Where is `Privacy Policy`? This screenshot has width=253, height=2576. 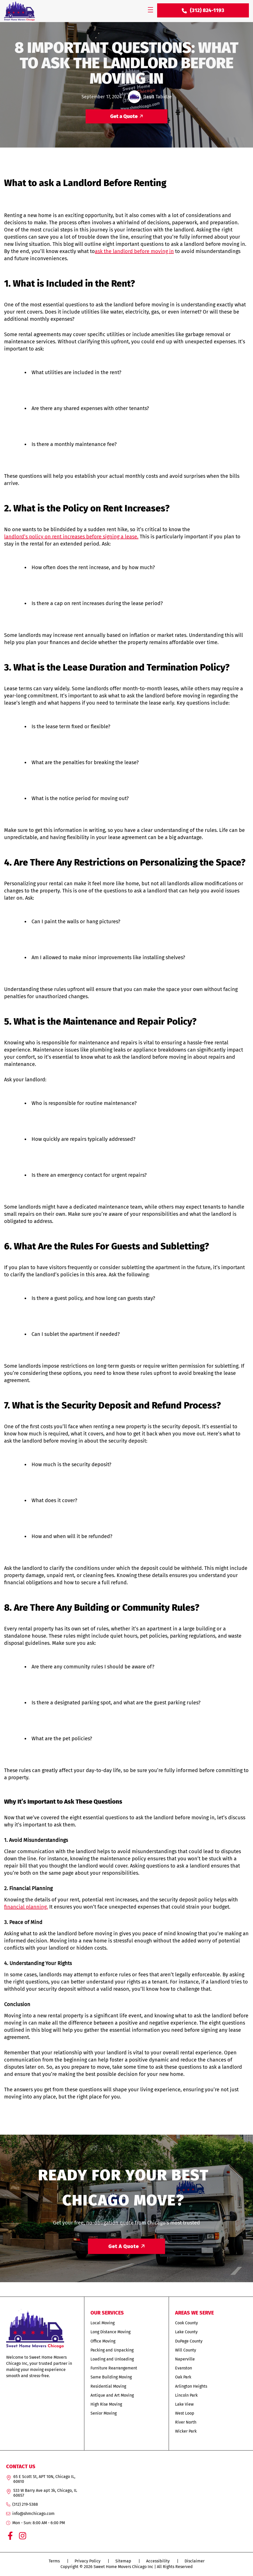
Privacy Policy is located at coordinates (95, 2561).